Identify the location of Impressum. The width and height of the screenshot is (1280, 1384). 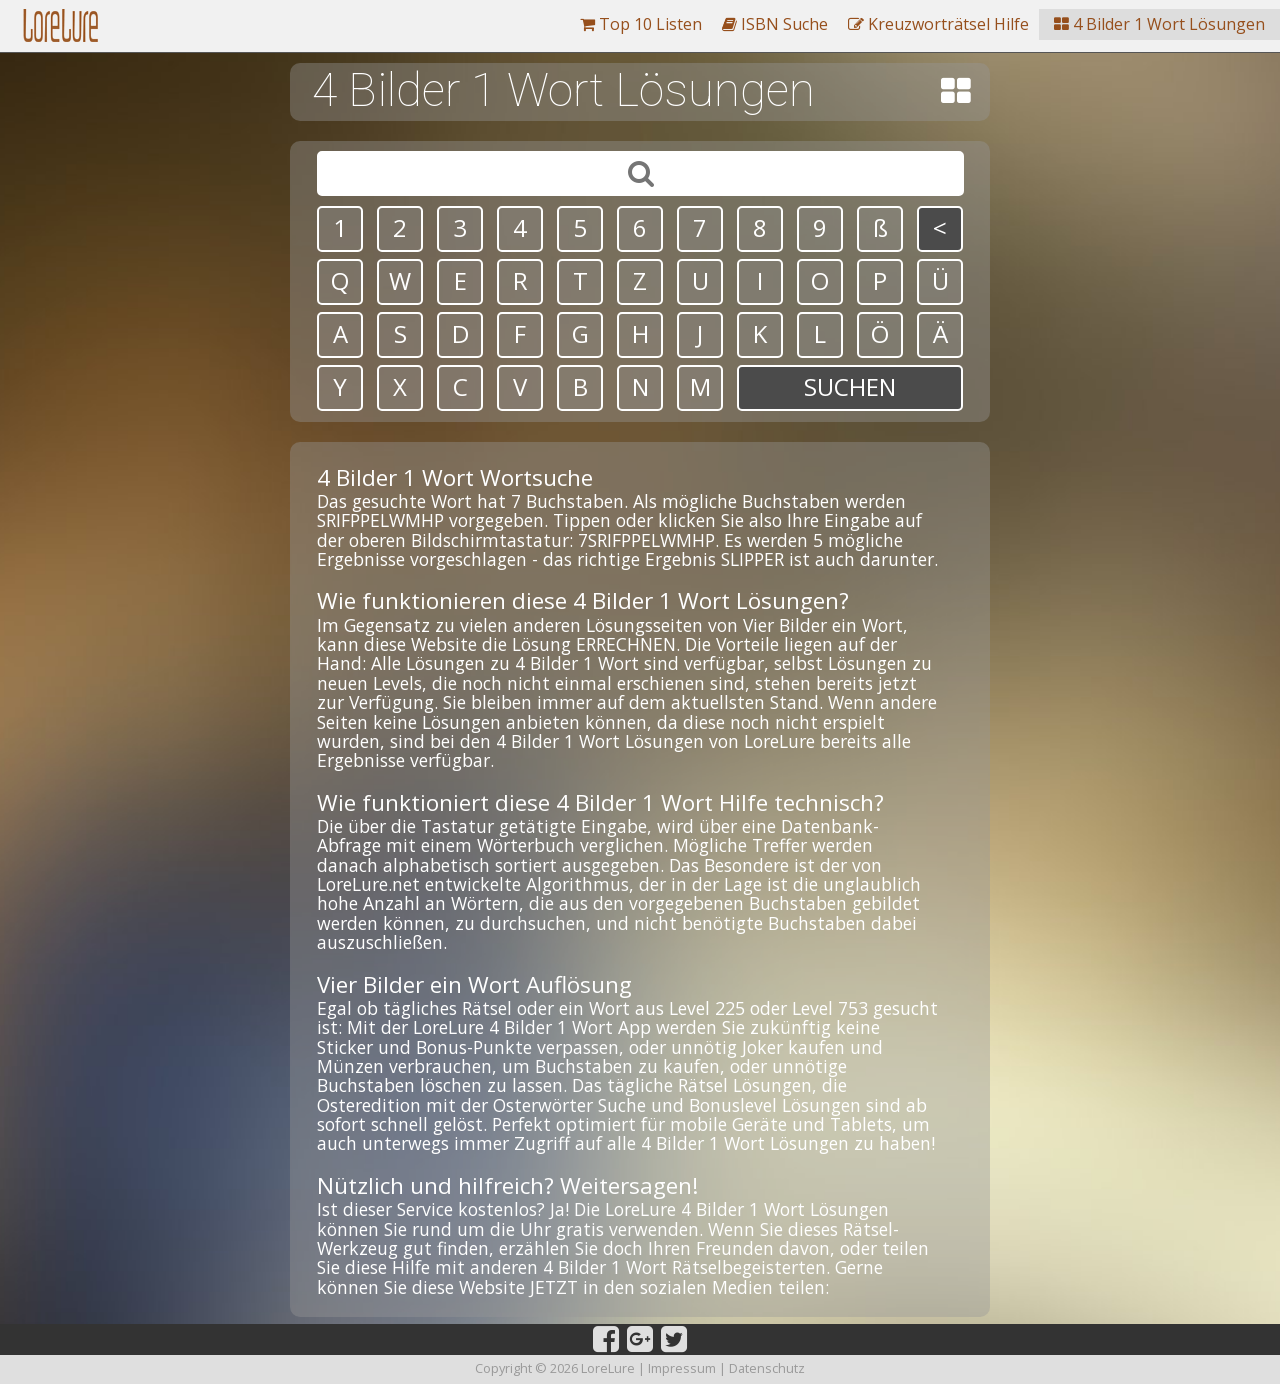
(682, 1368).